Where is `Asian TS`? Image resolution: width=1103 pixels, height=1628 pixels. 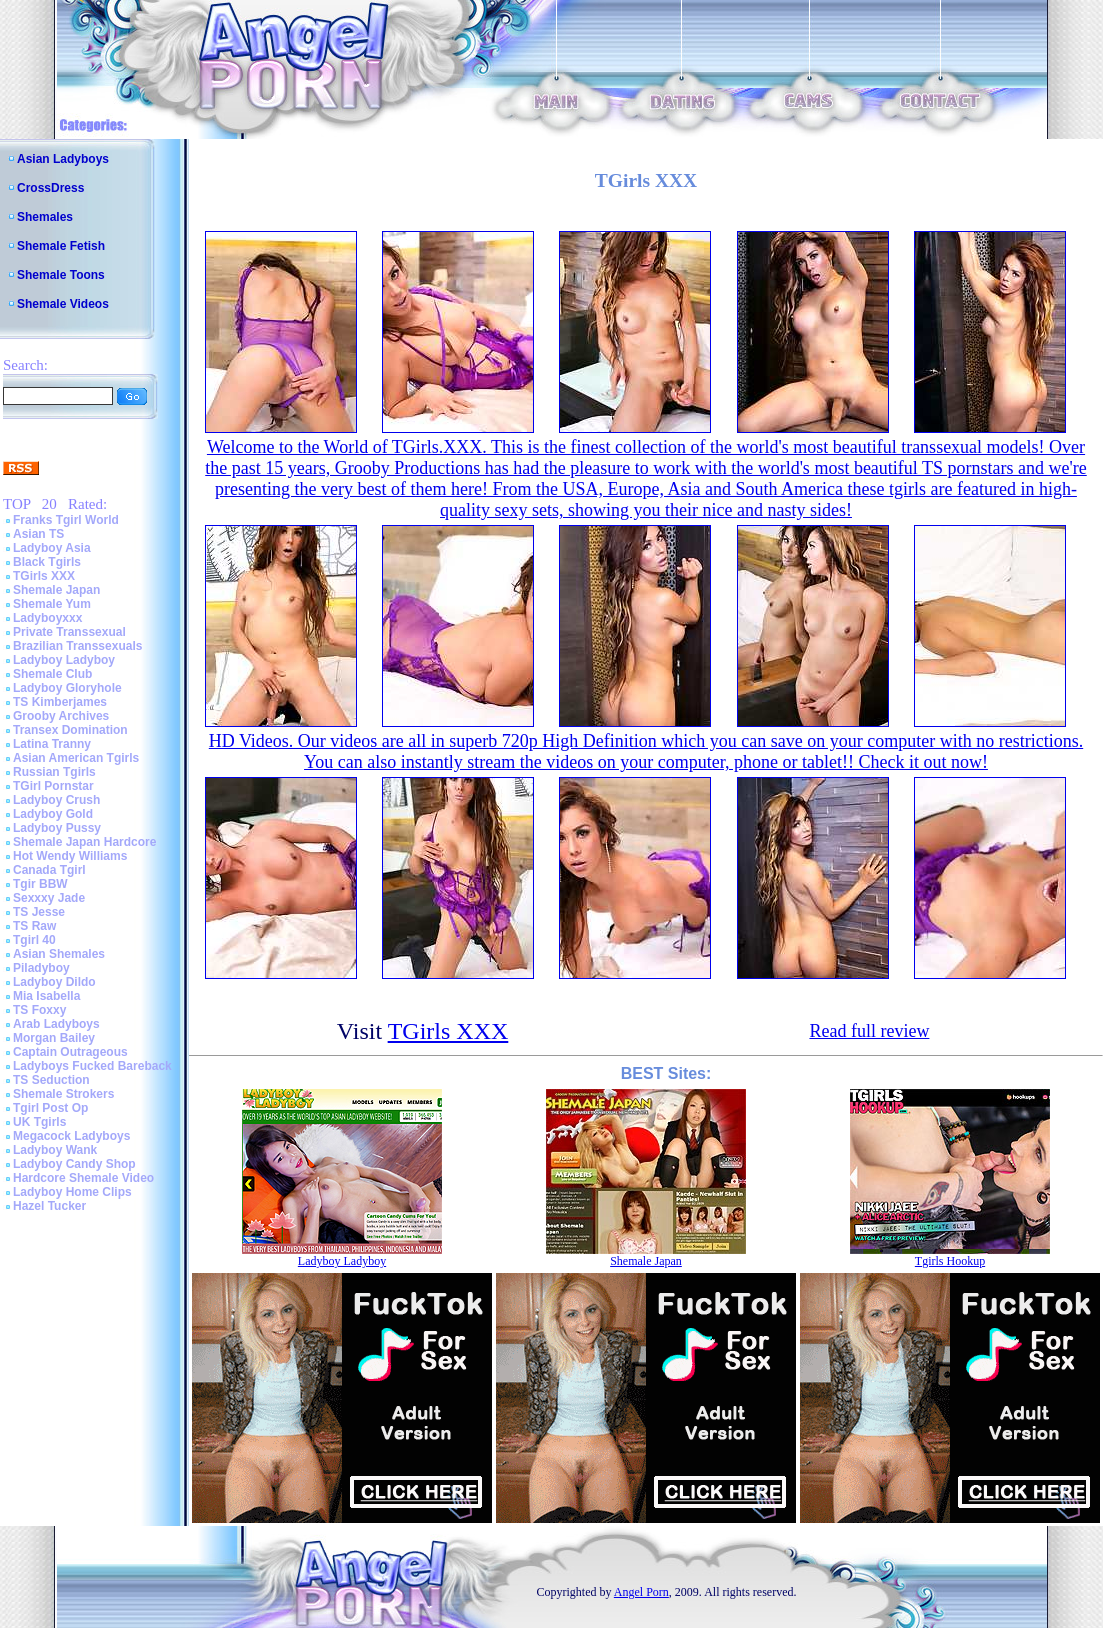 Asian TS is located at coordinates (38, 534).